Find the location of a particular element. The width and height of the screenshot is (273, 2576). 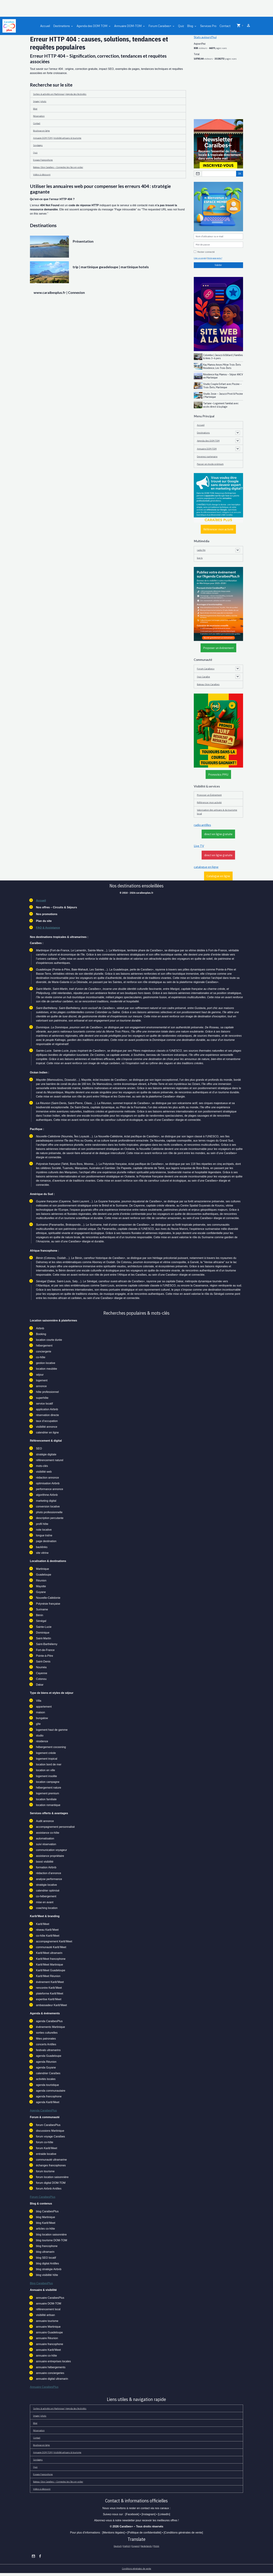

www.caraibesplus.fr | Connexion is located at coordinates (59, 295).